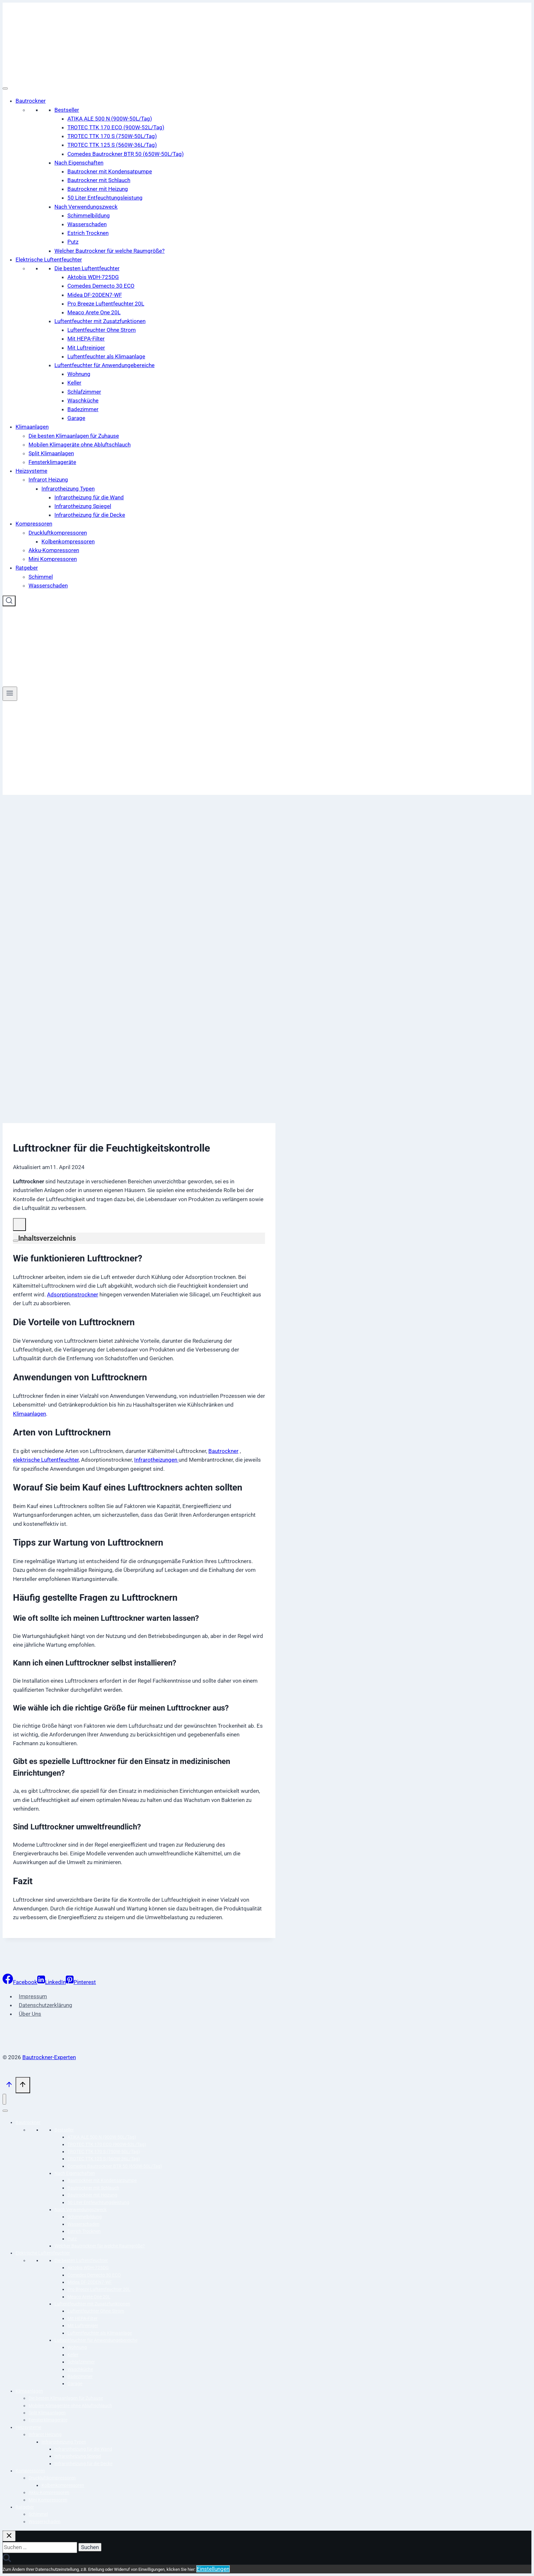 This screenshot has width=534, height=2576. What do you see at coordinates (9, 2536) in the screenshot?
I see `[Suche schließen]` at bounding box center [9, 2536].